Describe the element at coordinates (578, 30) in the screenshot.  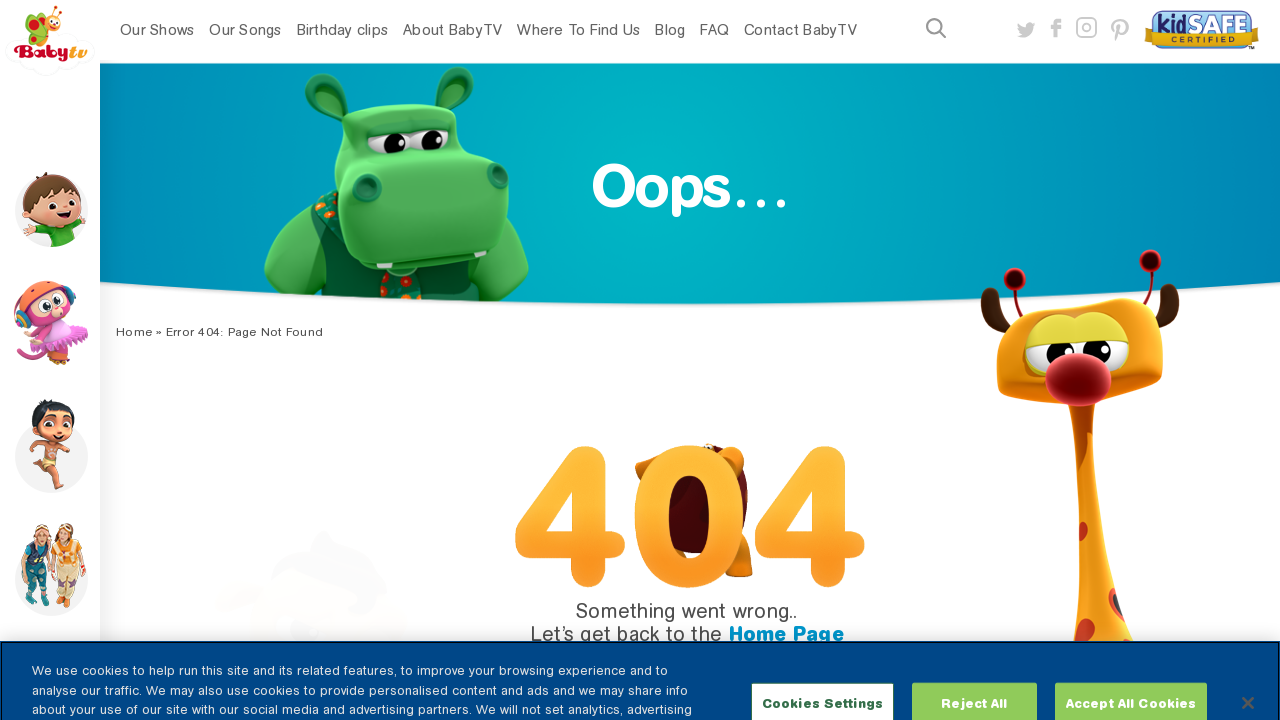
I see `Where To Find Us` at that location.